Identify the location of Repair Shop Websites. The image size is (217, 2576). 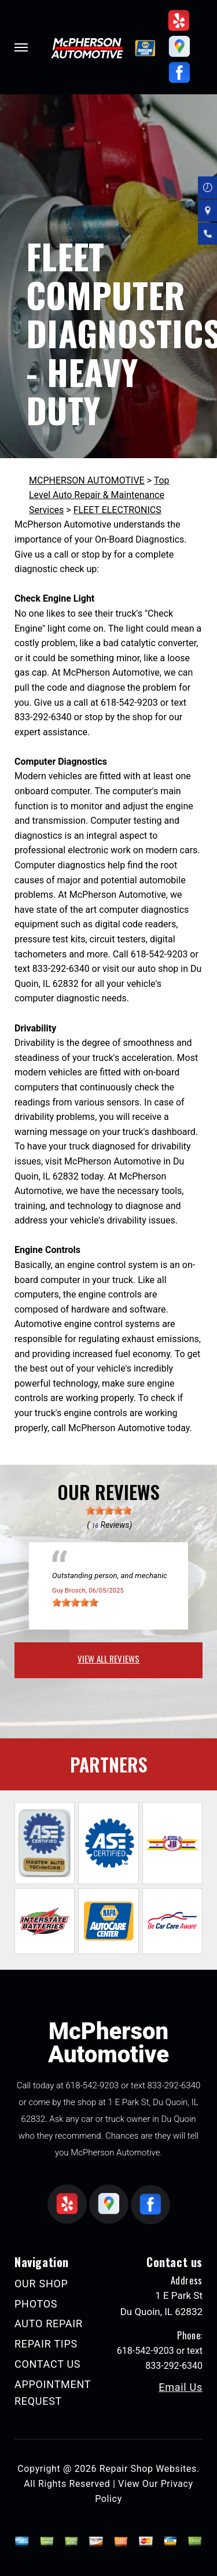
(148, 2468).